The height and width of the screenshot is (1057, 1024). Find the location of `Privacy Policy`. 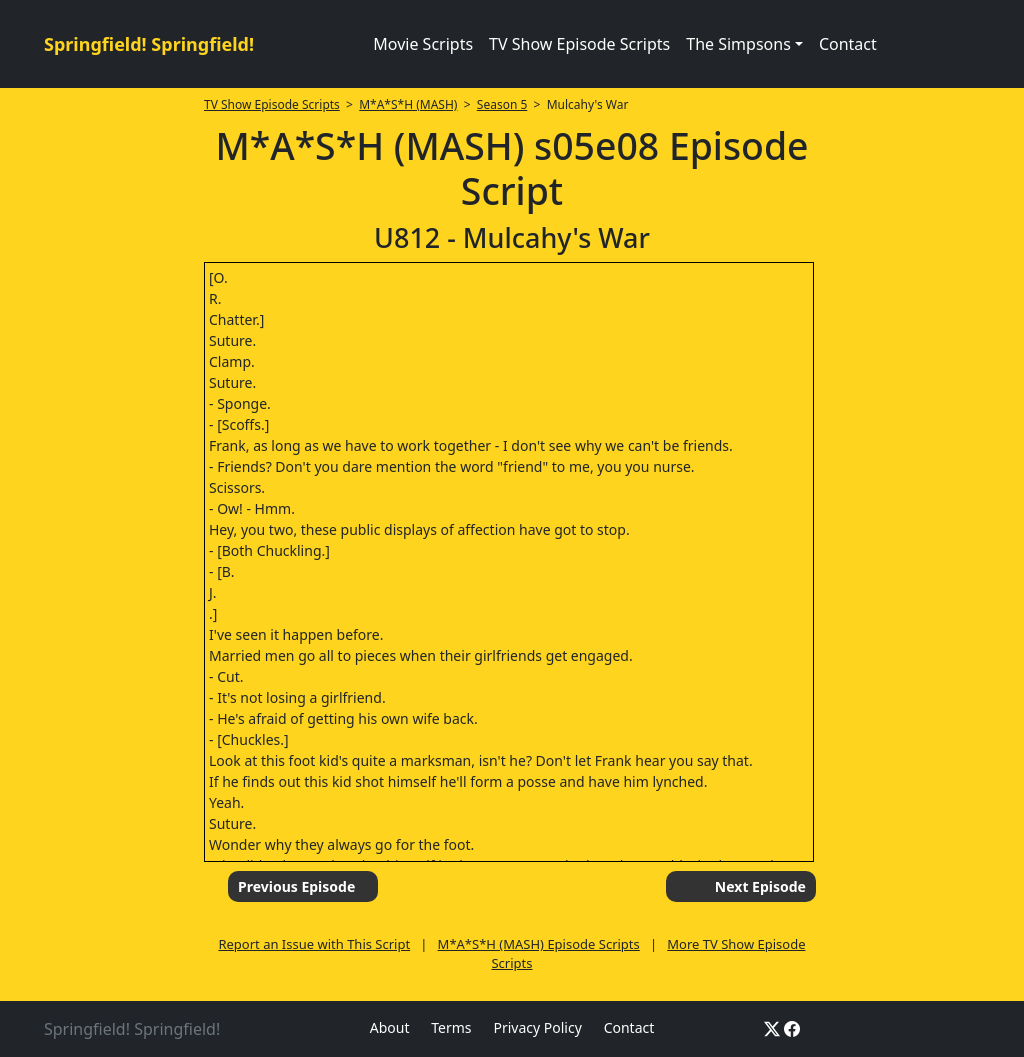

Privacy Policy is located at coordinates (537, 1027).